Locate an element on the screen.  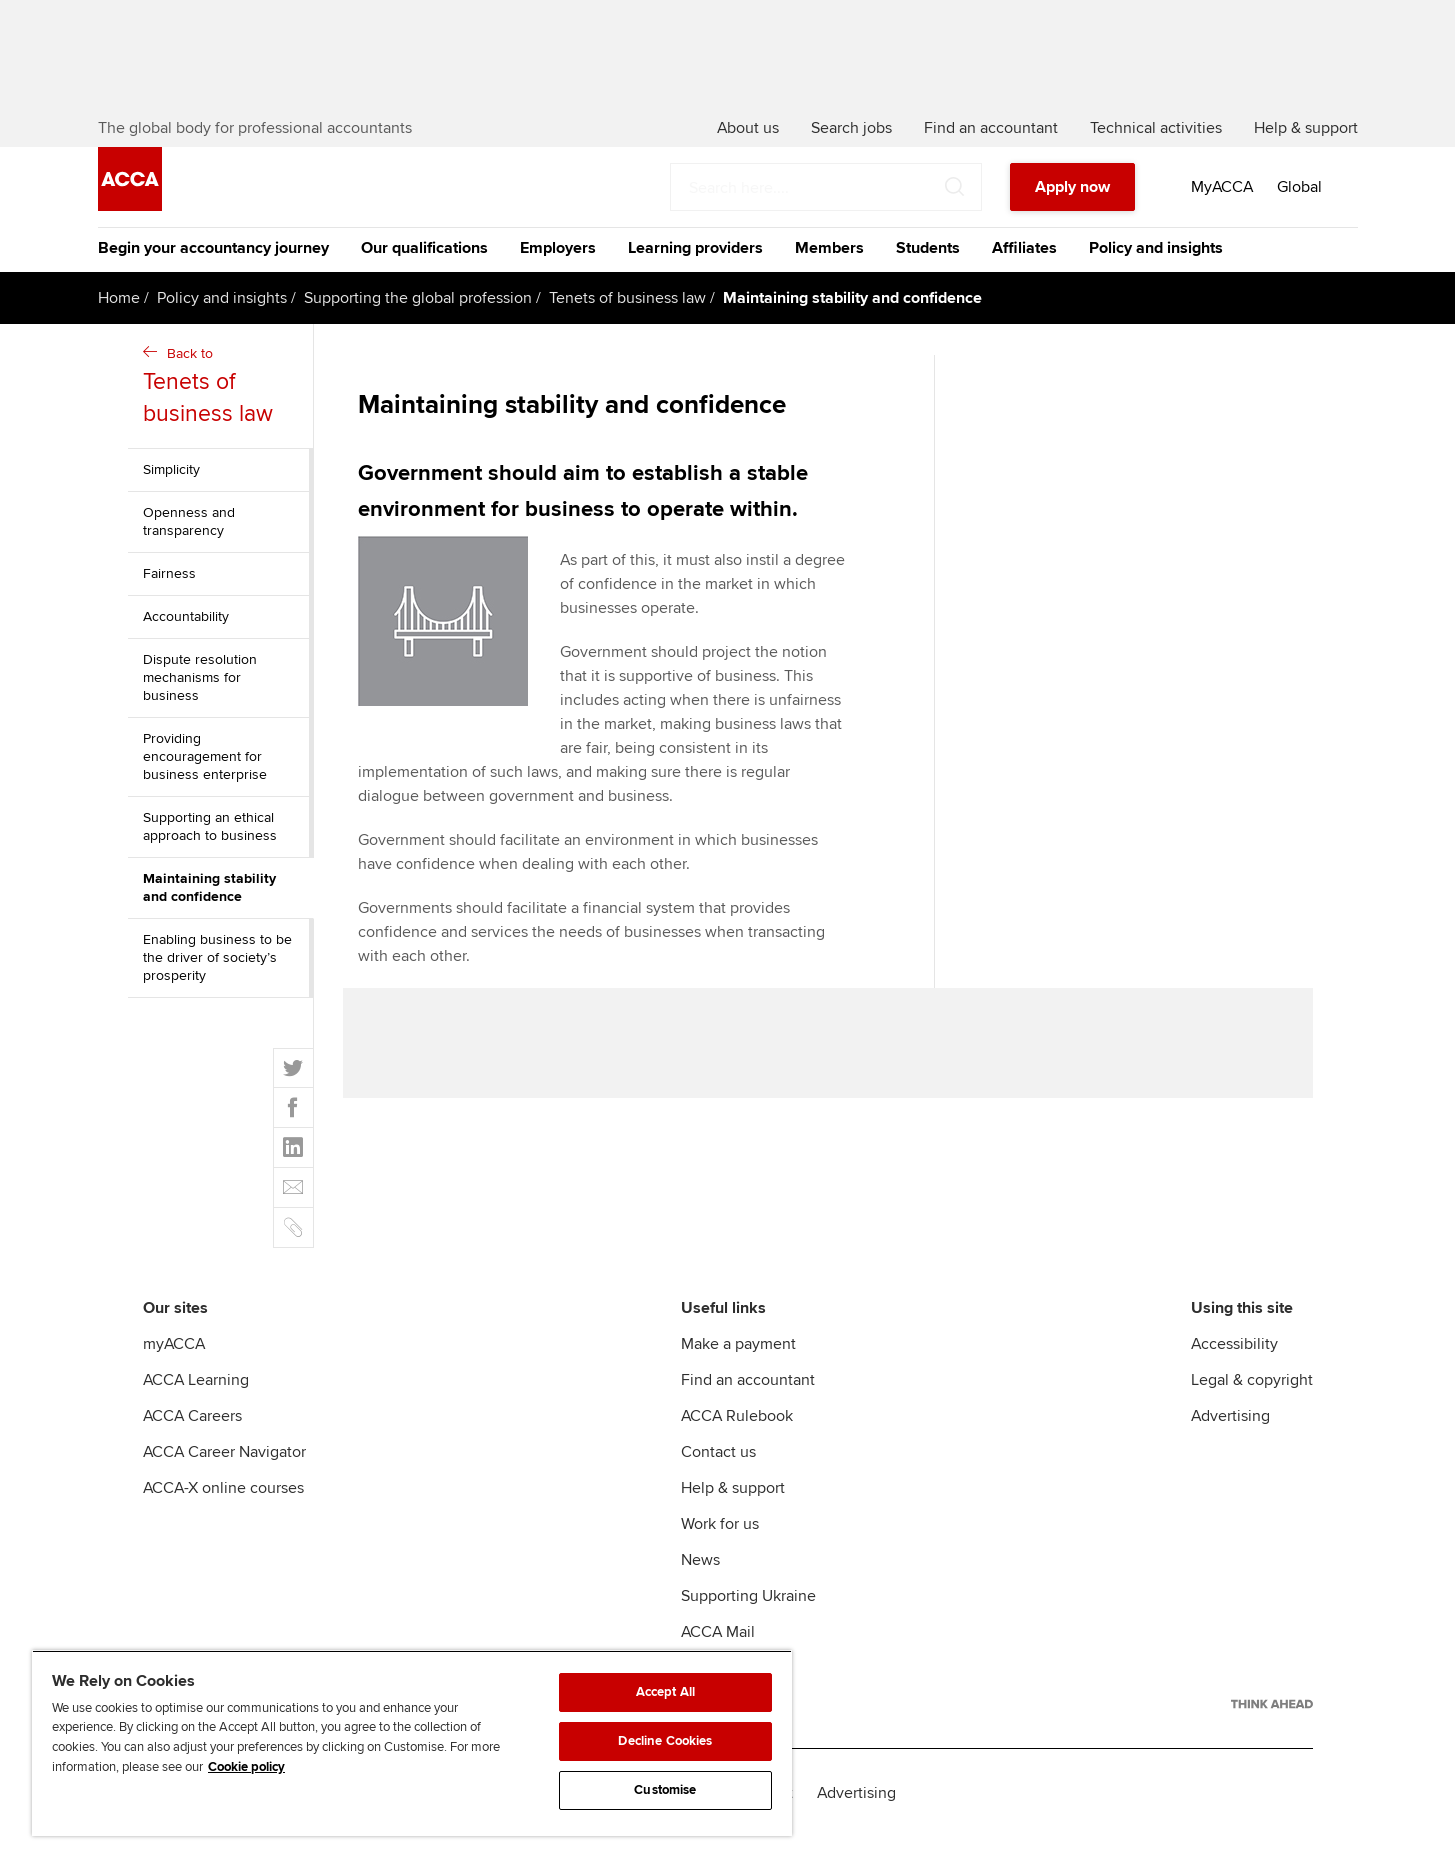
Contact us is located at coordinates (718, 1482).